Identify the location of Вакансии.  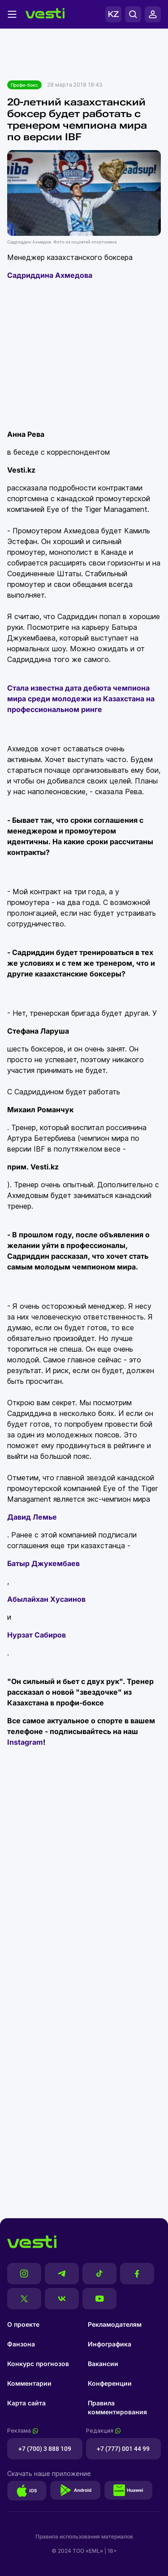
(103, 2363).